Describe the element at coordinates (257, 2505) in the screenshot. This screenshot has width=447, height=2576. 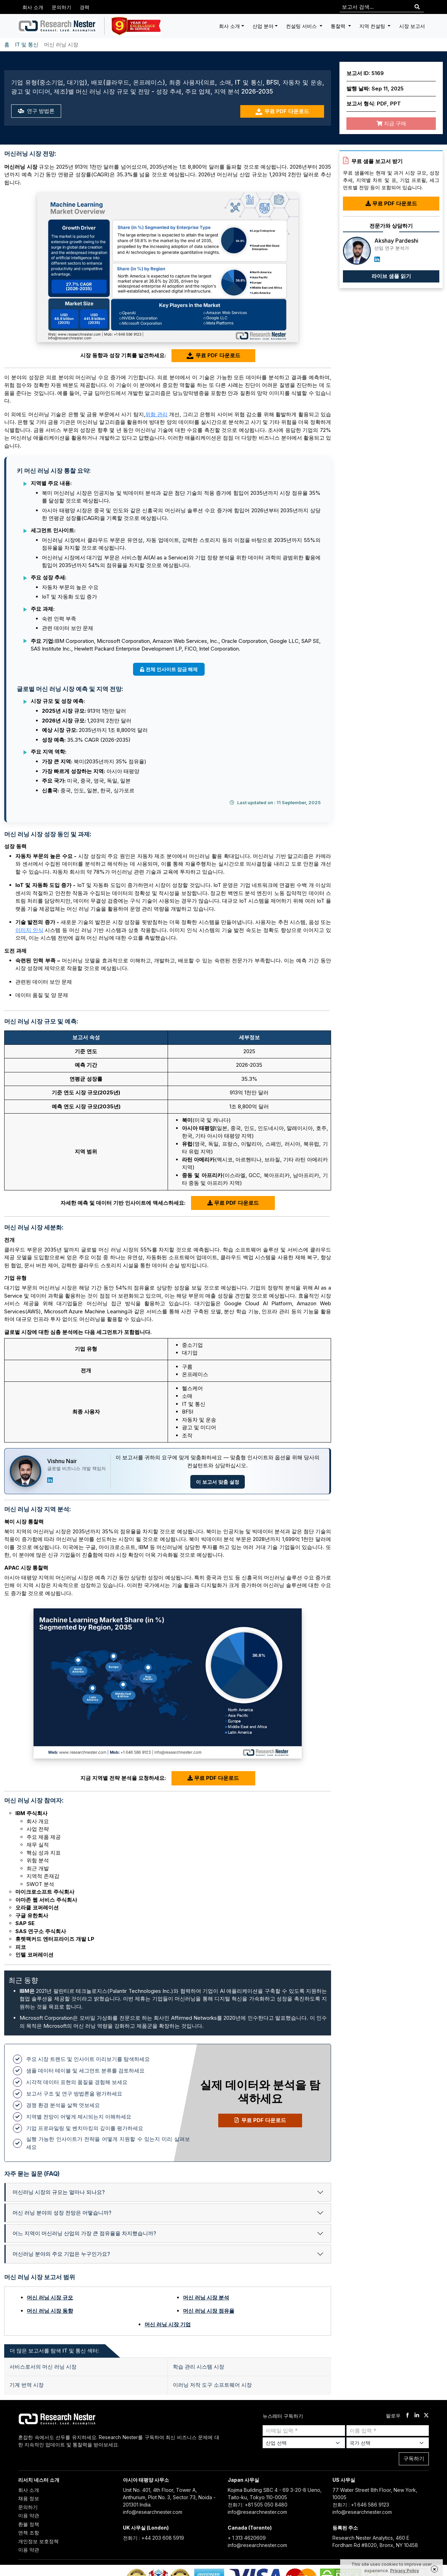
I see `전화기: +81 505 050 8480` at that location.